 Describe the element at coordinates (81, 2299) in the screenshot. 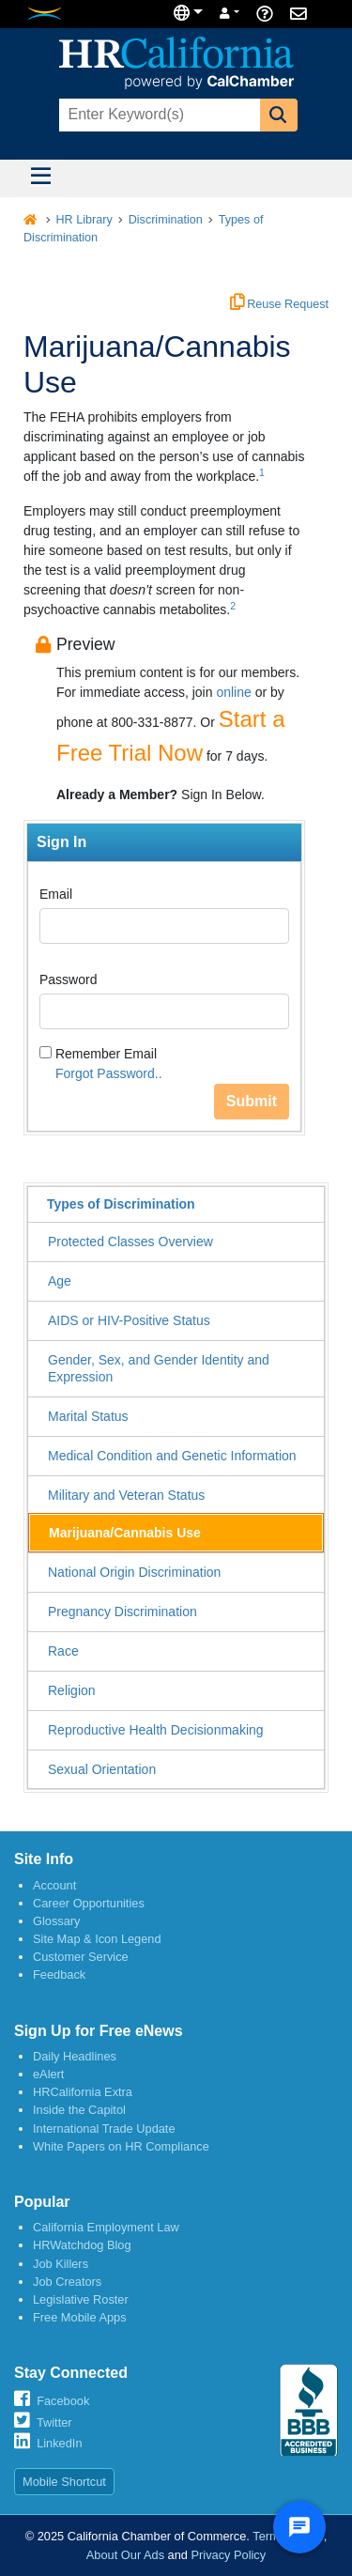

I see `Legislative Roster` at that location.